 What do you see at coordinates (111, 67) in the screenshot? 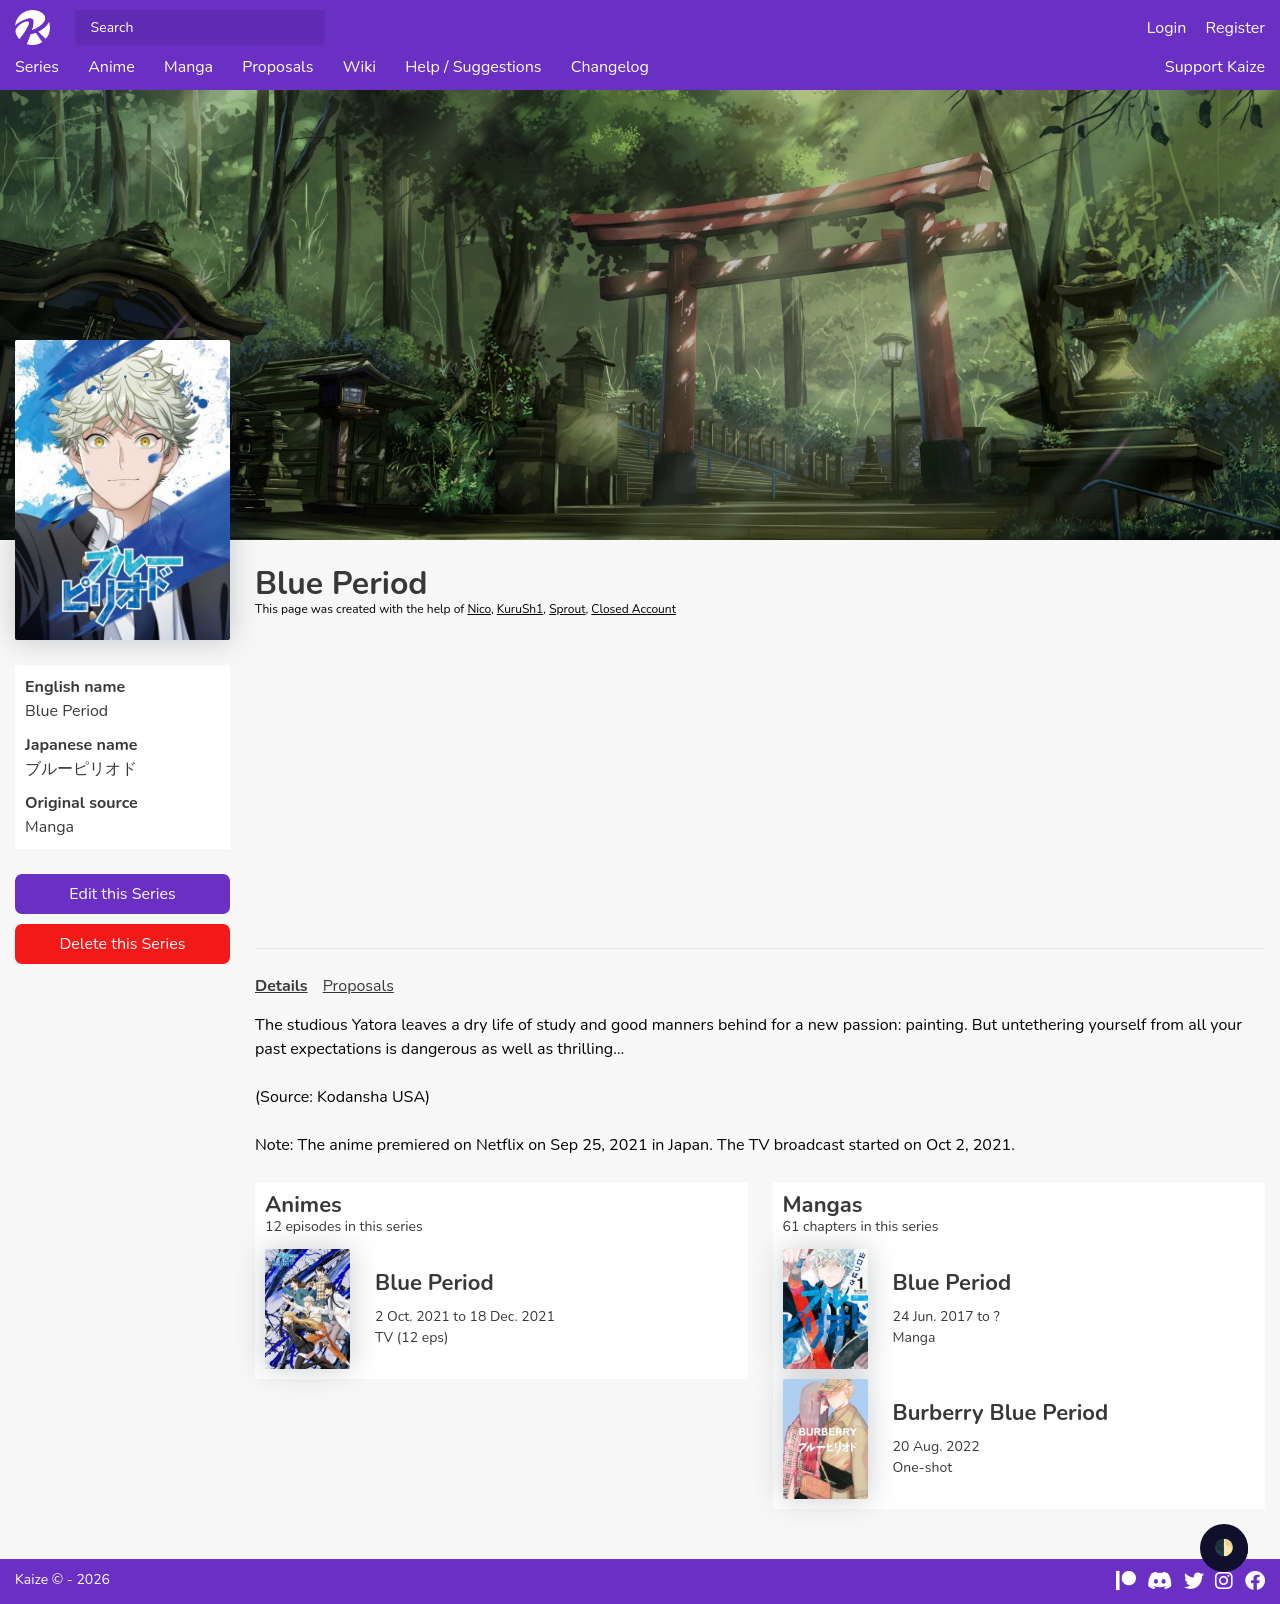
I see `Anime` at bounding box center [111, 67].